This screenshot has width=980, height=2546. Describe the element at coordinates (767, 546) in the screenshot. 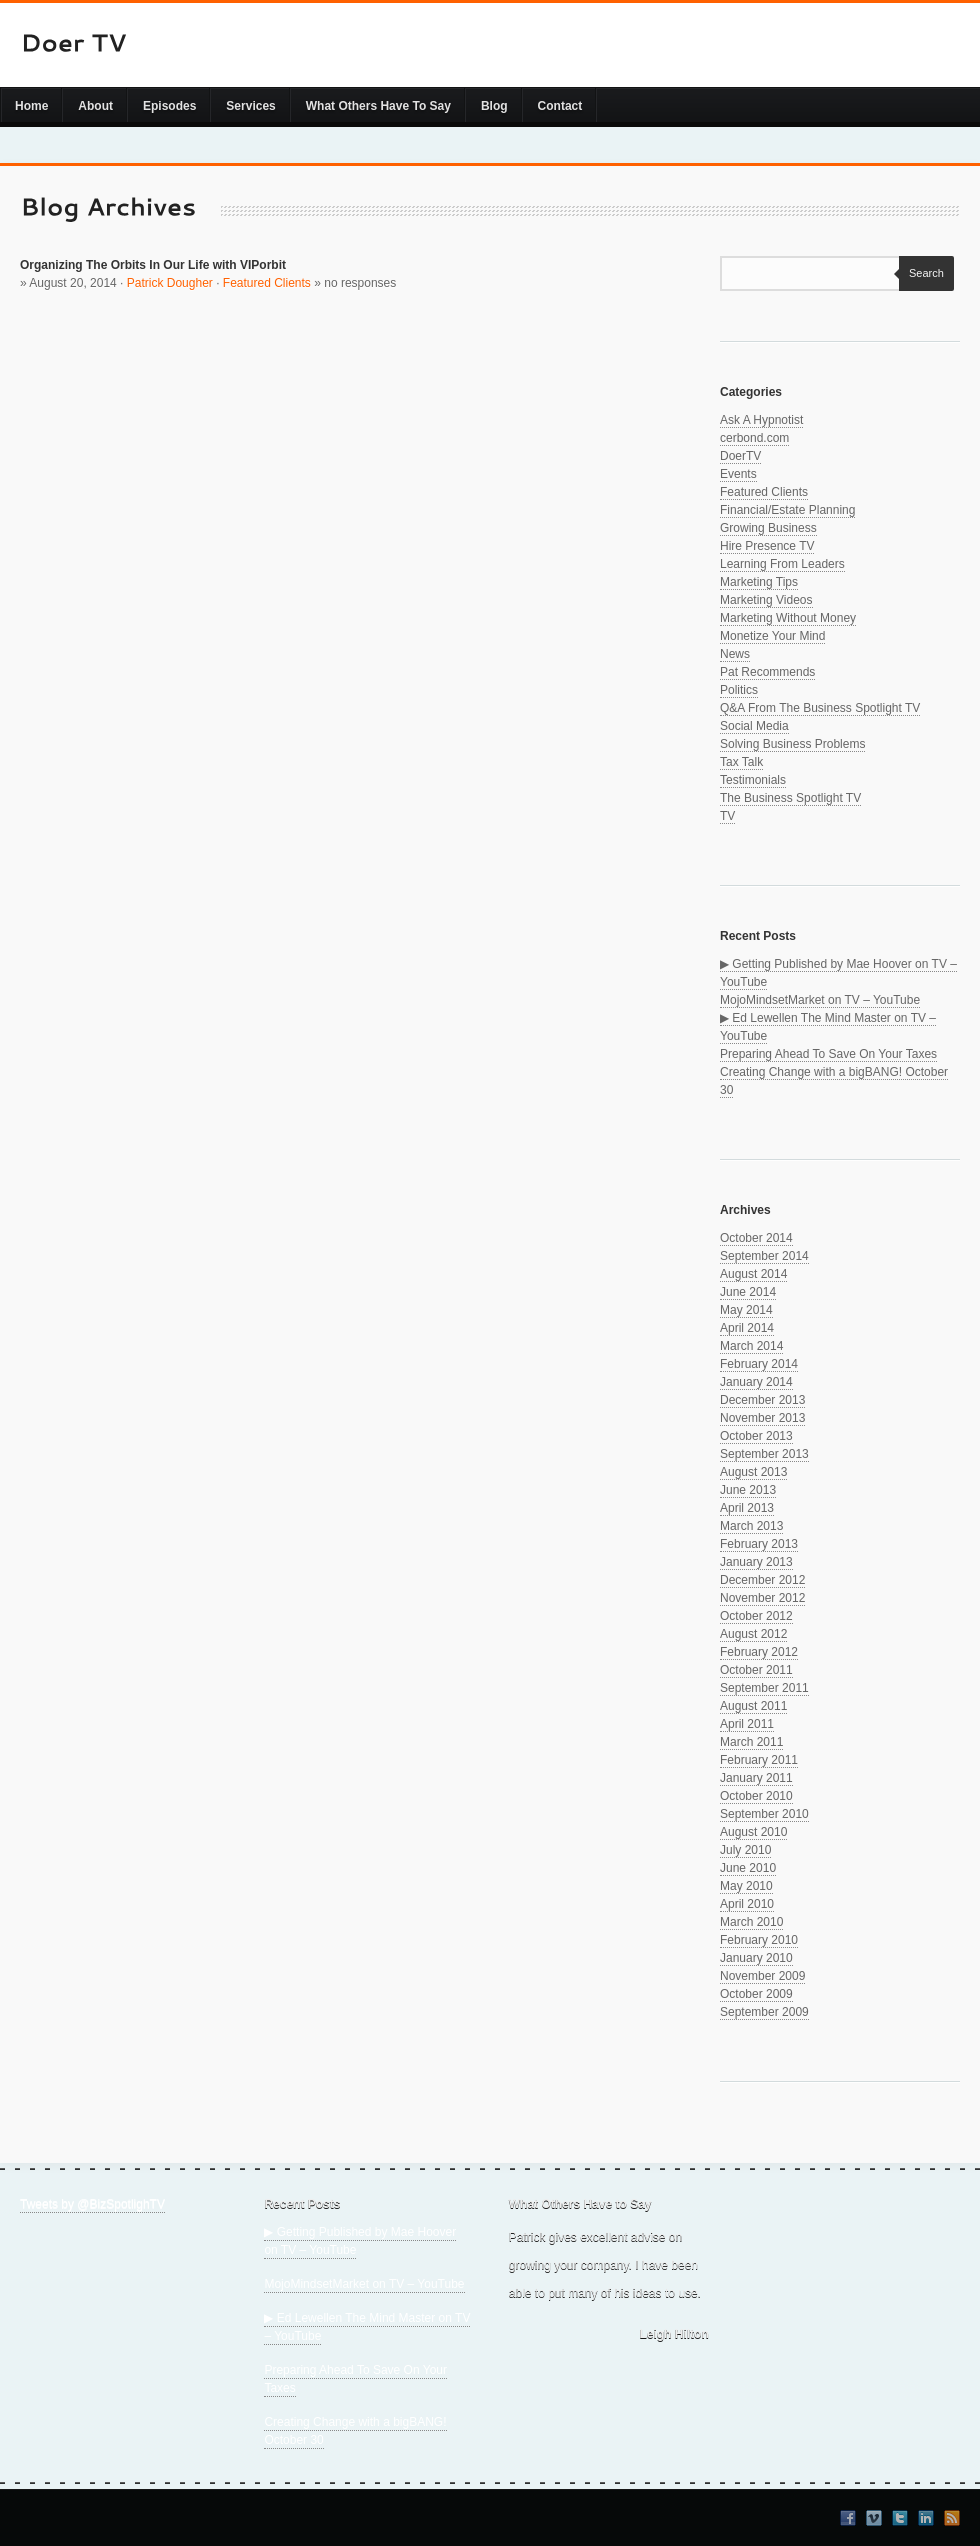

I see `Hire Presence TV` at that location.